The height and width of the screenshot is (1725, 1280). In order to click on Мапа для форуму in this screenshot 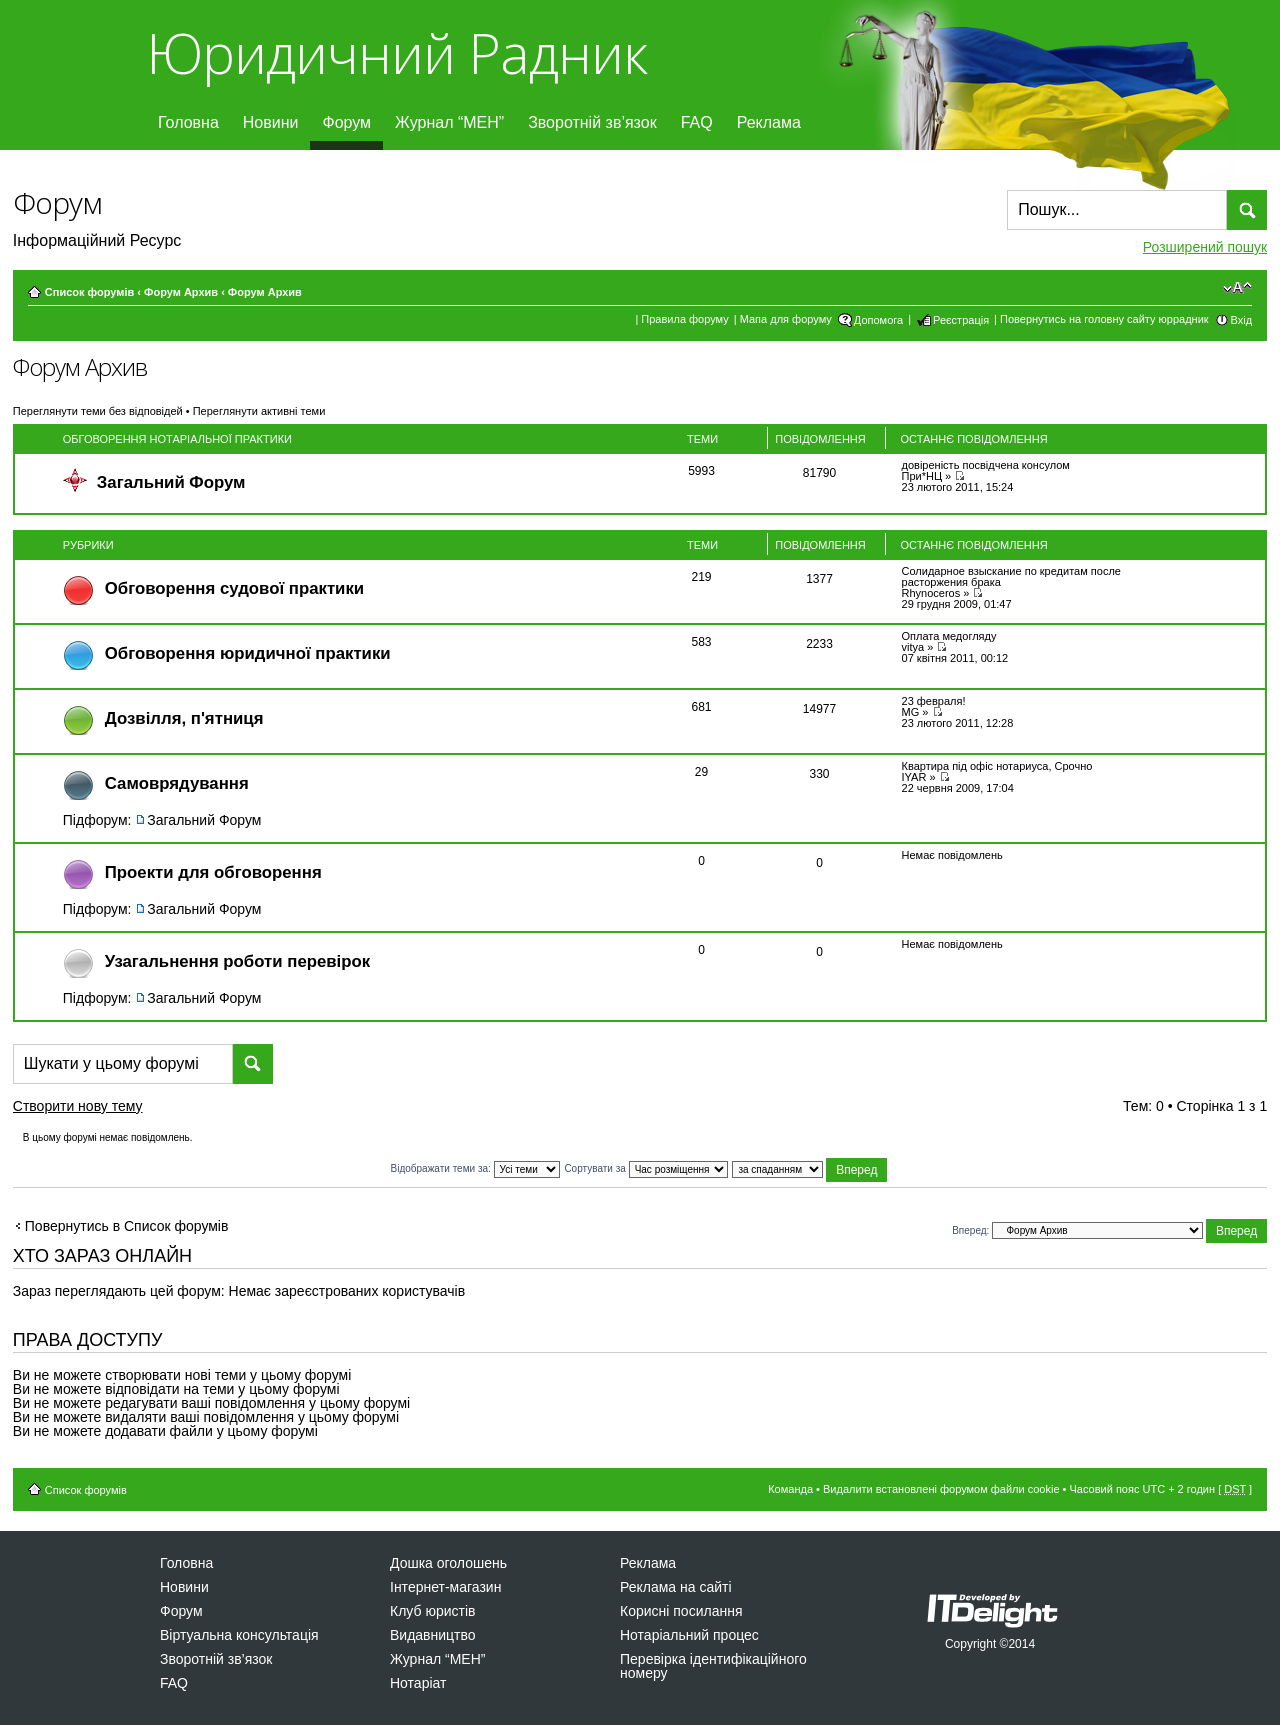, I will do `click(786, 319)`.